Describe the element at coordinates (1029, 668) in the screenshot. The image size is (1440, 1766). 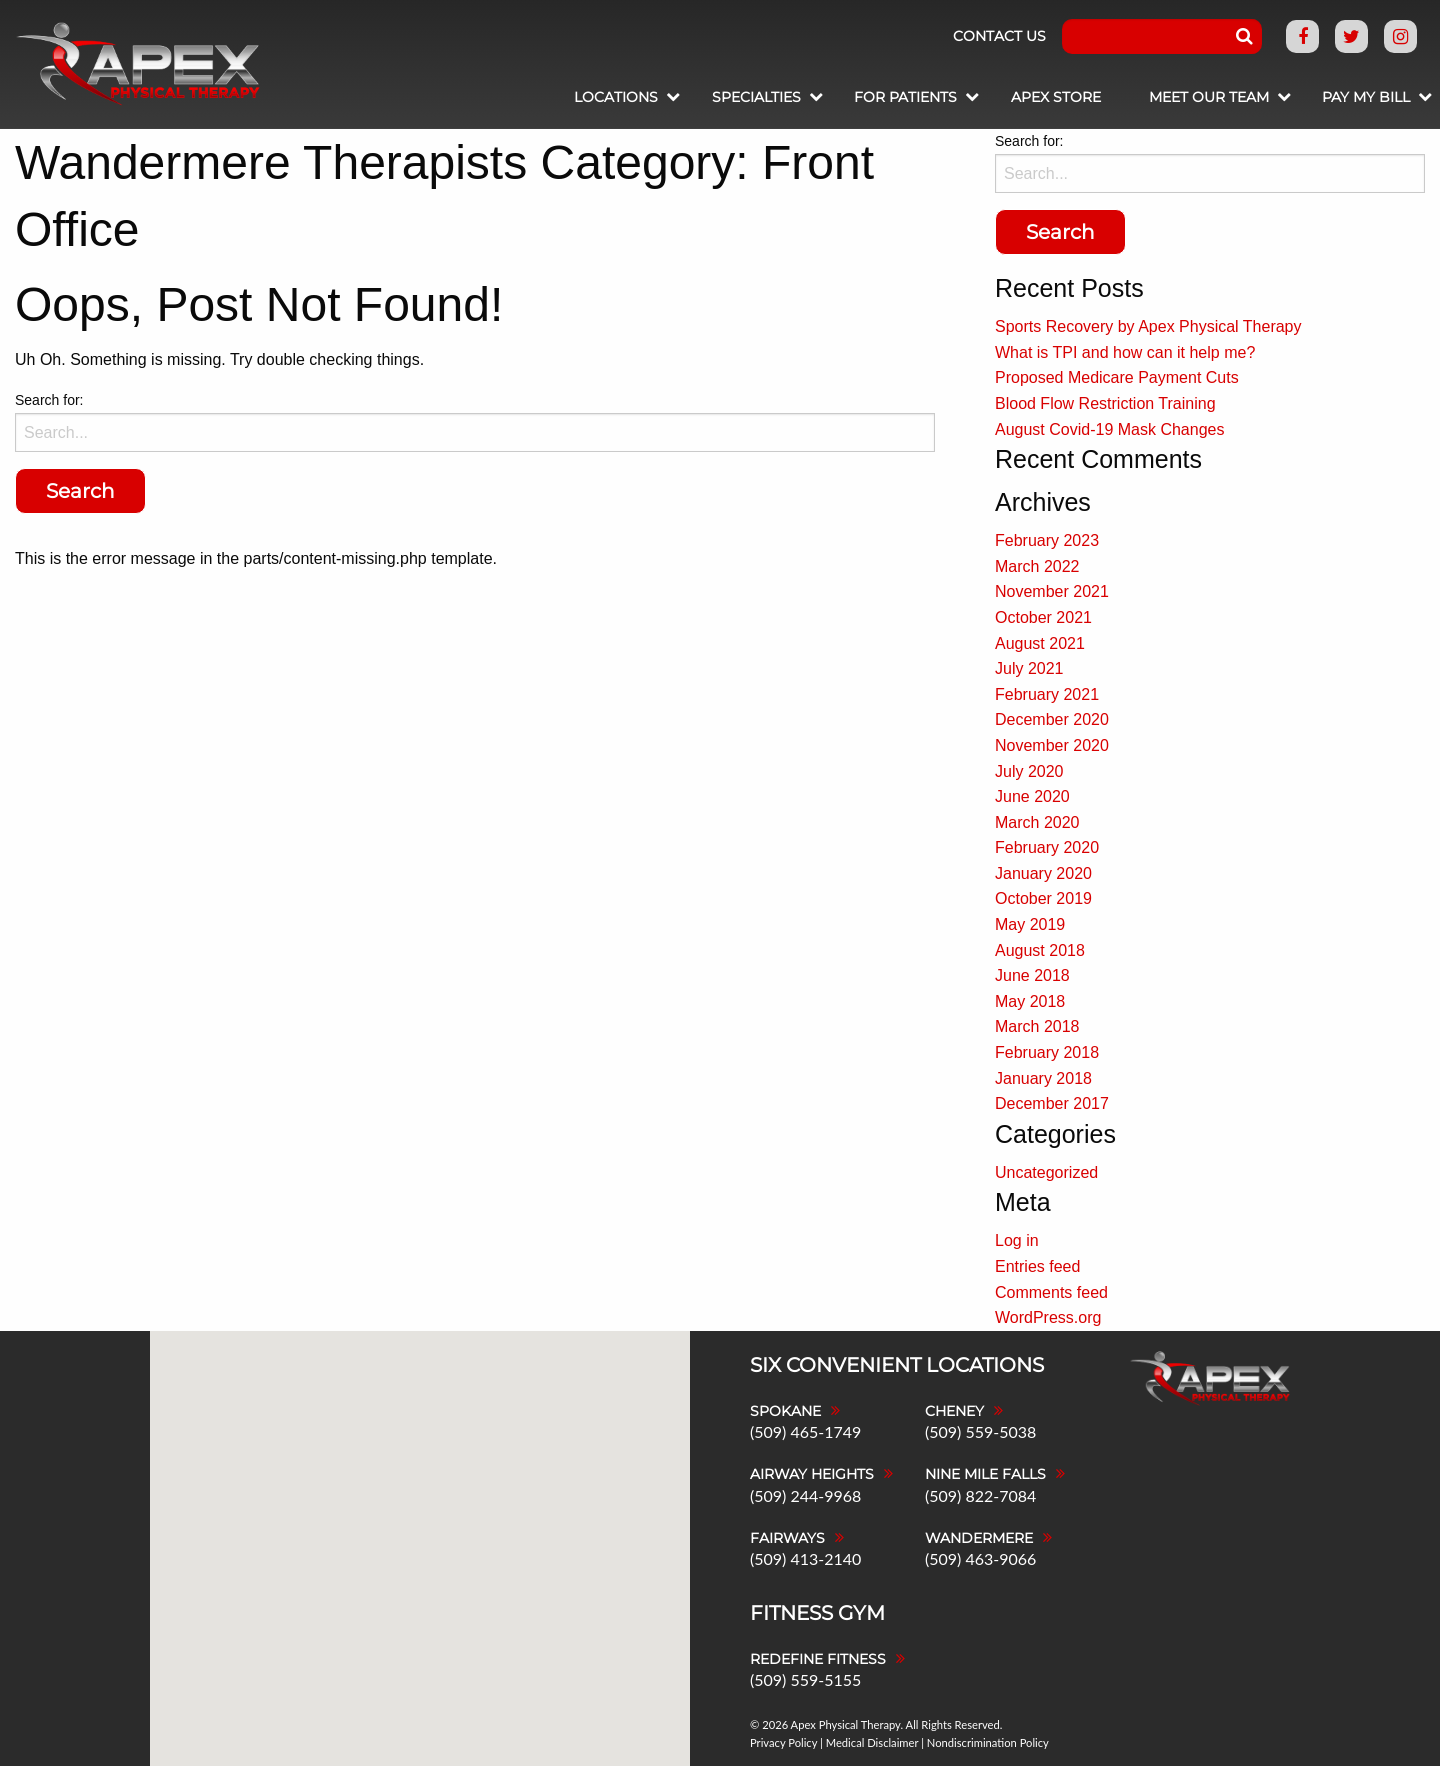
I see `July 2021` at that location.